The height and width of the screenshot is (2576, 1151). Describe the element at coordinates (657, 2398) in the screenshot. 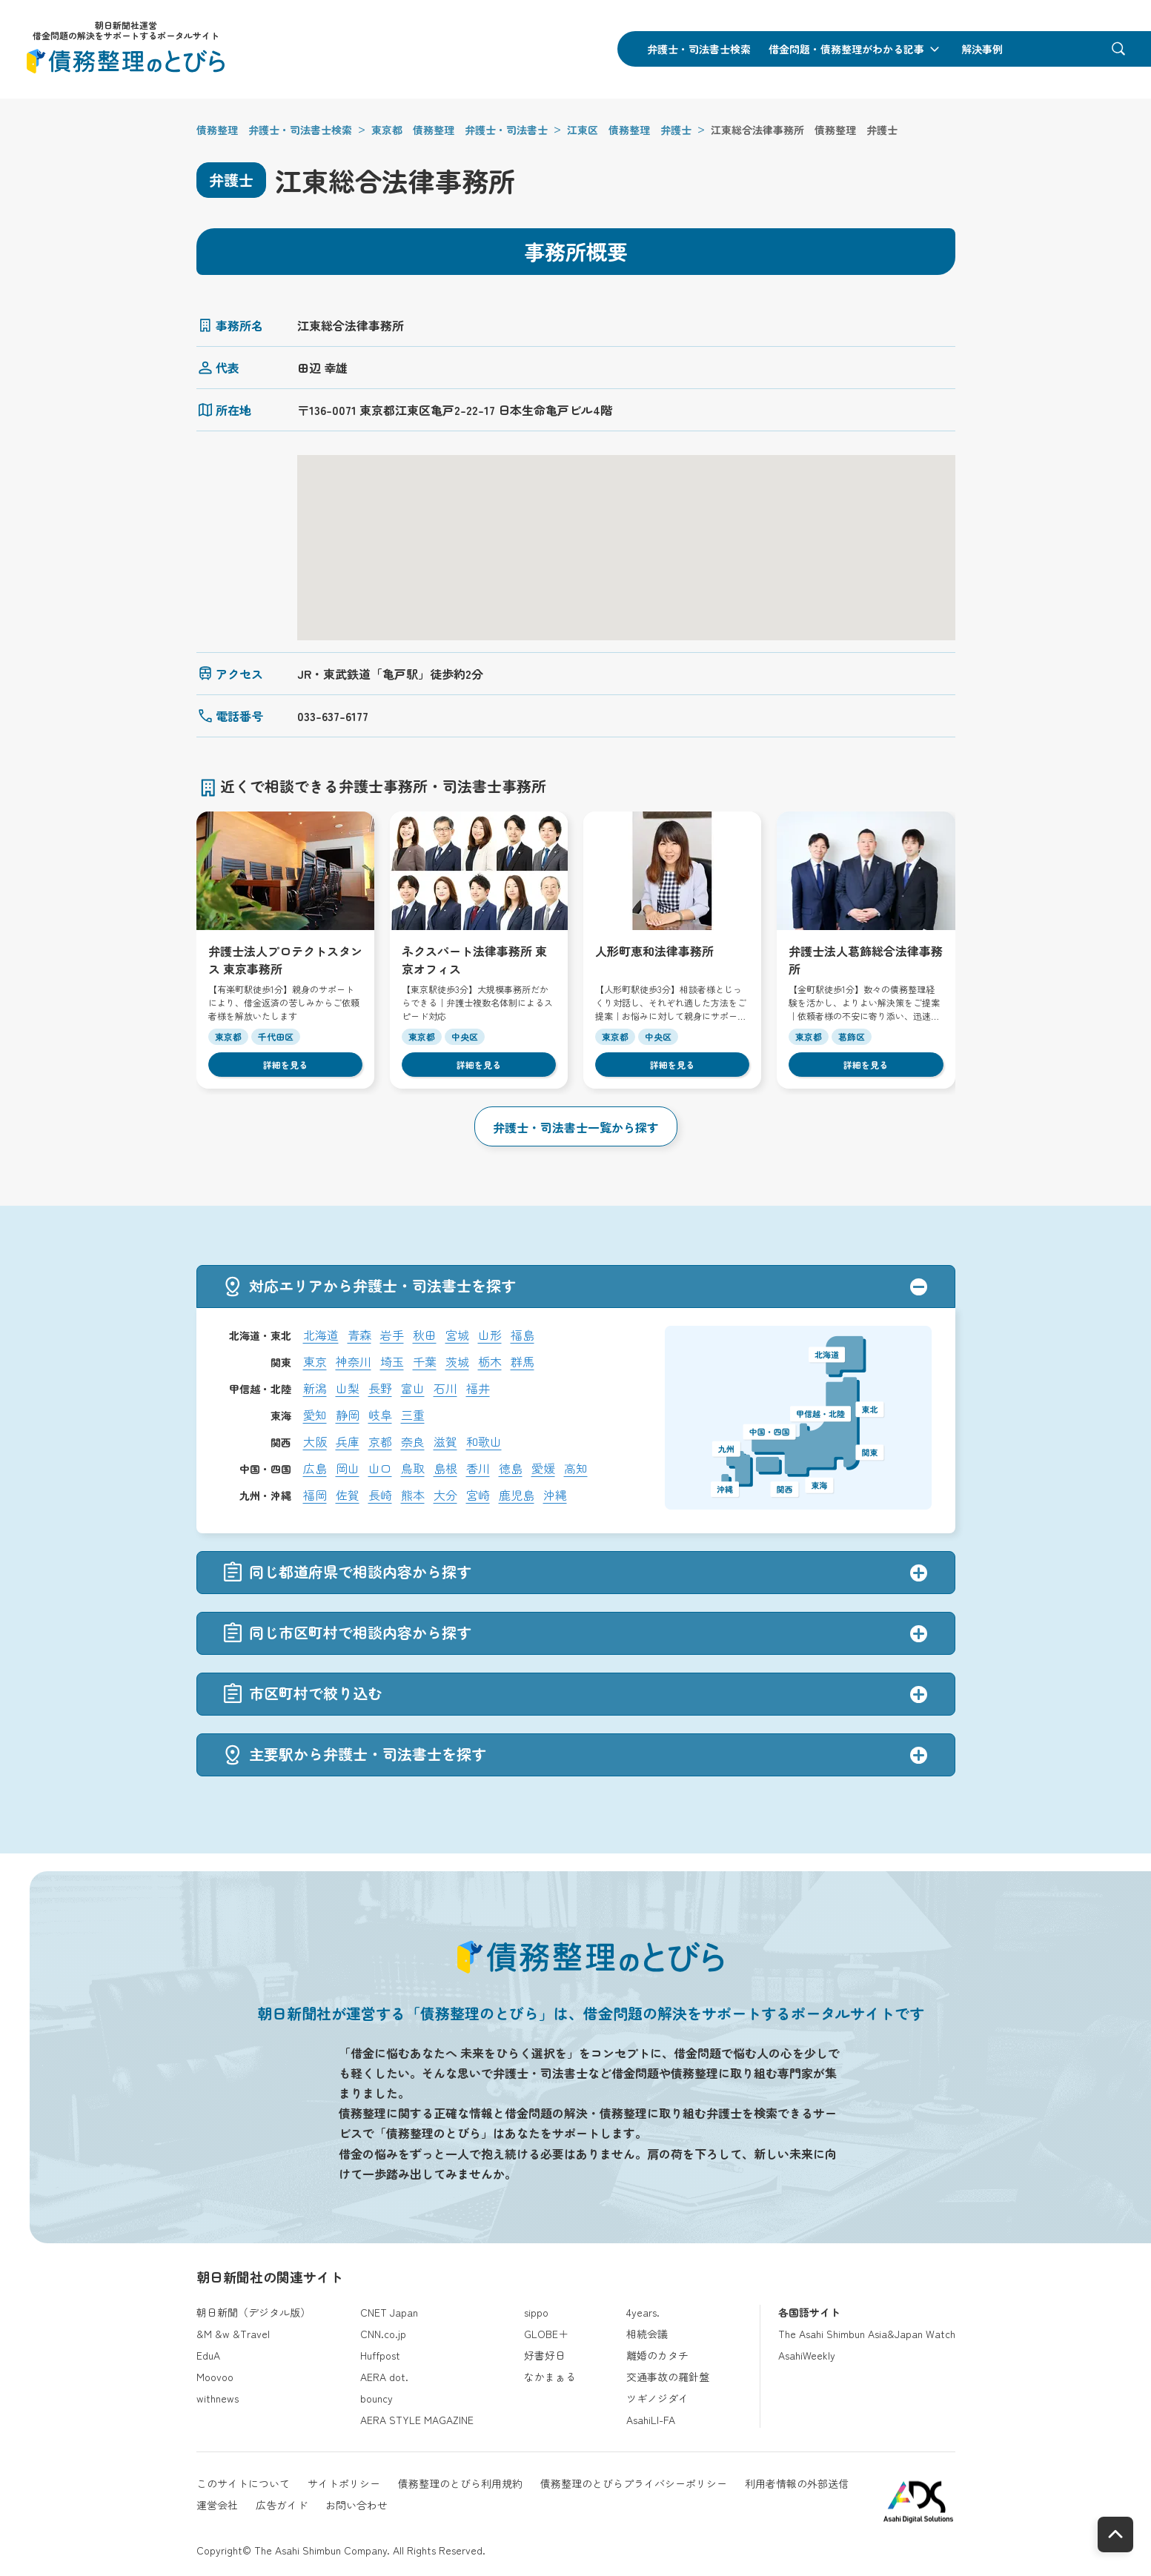

I see `ツギノジダイ` at that location.